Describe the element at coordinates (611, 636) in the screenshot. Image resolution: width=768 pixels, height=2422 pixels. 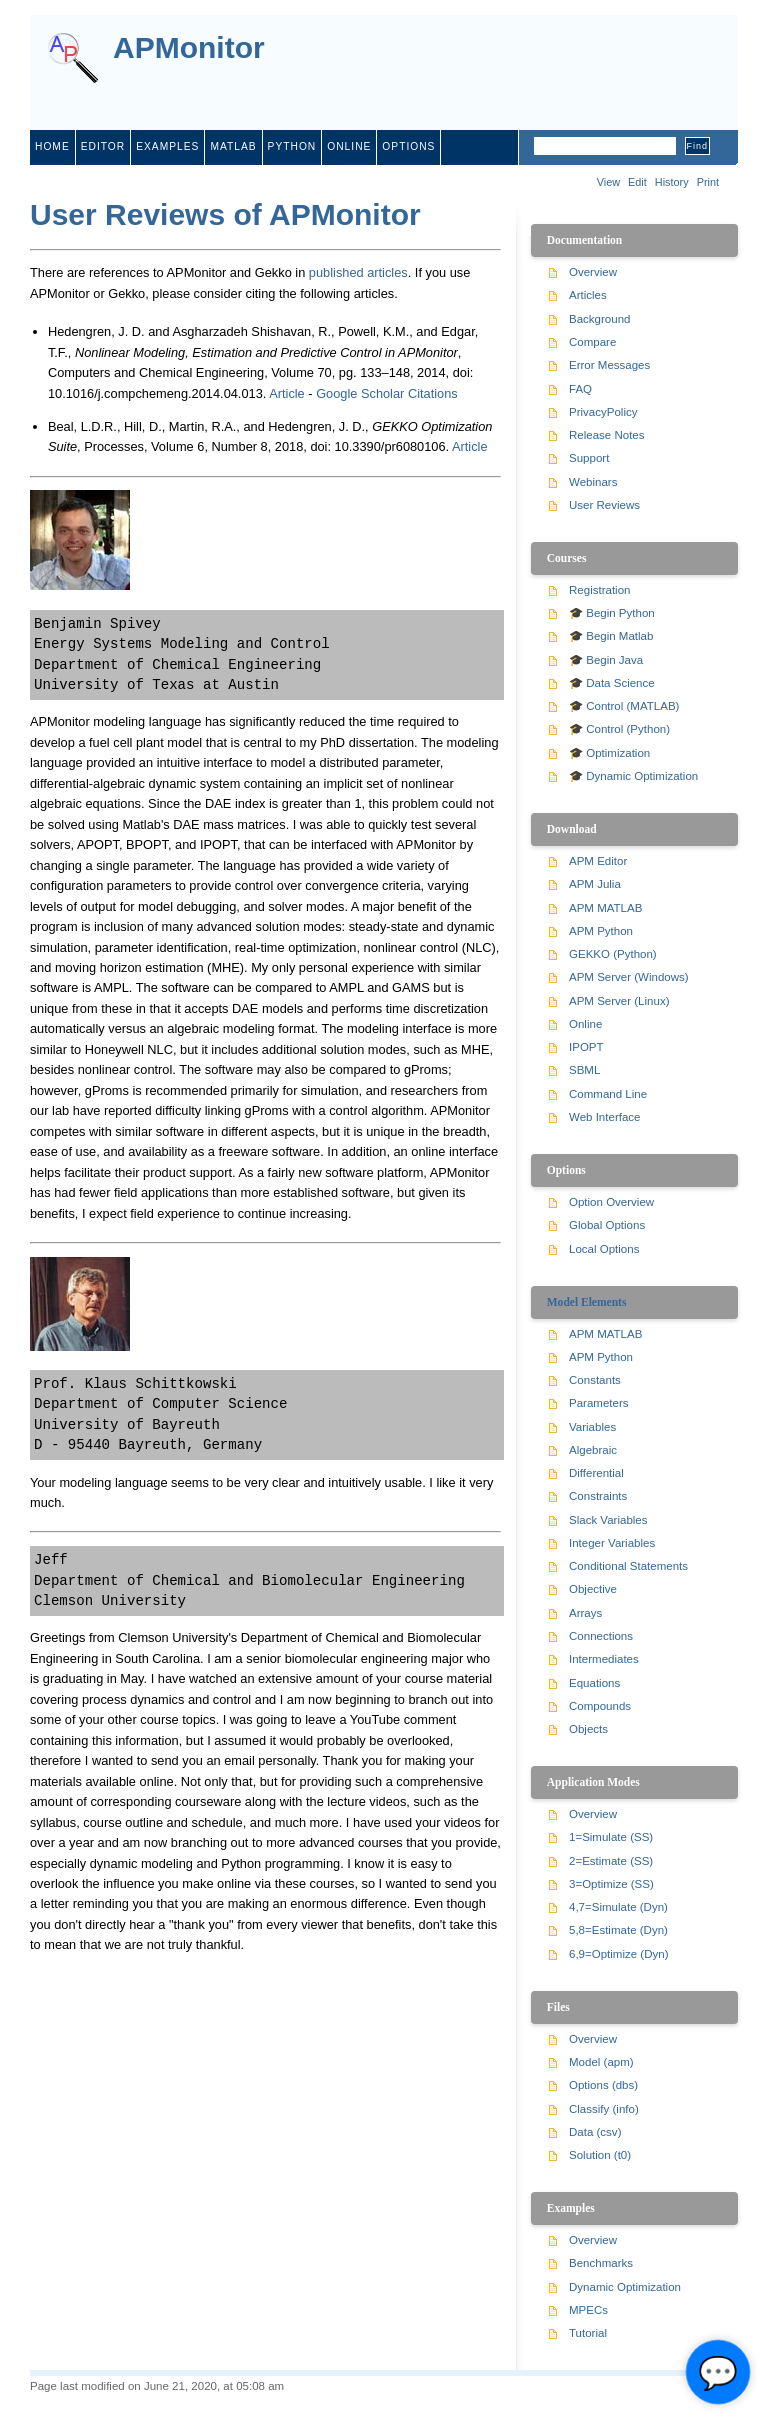
I see `🎓 Begin Matlab` at that location.